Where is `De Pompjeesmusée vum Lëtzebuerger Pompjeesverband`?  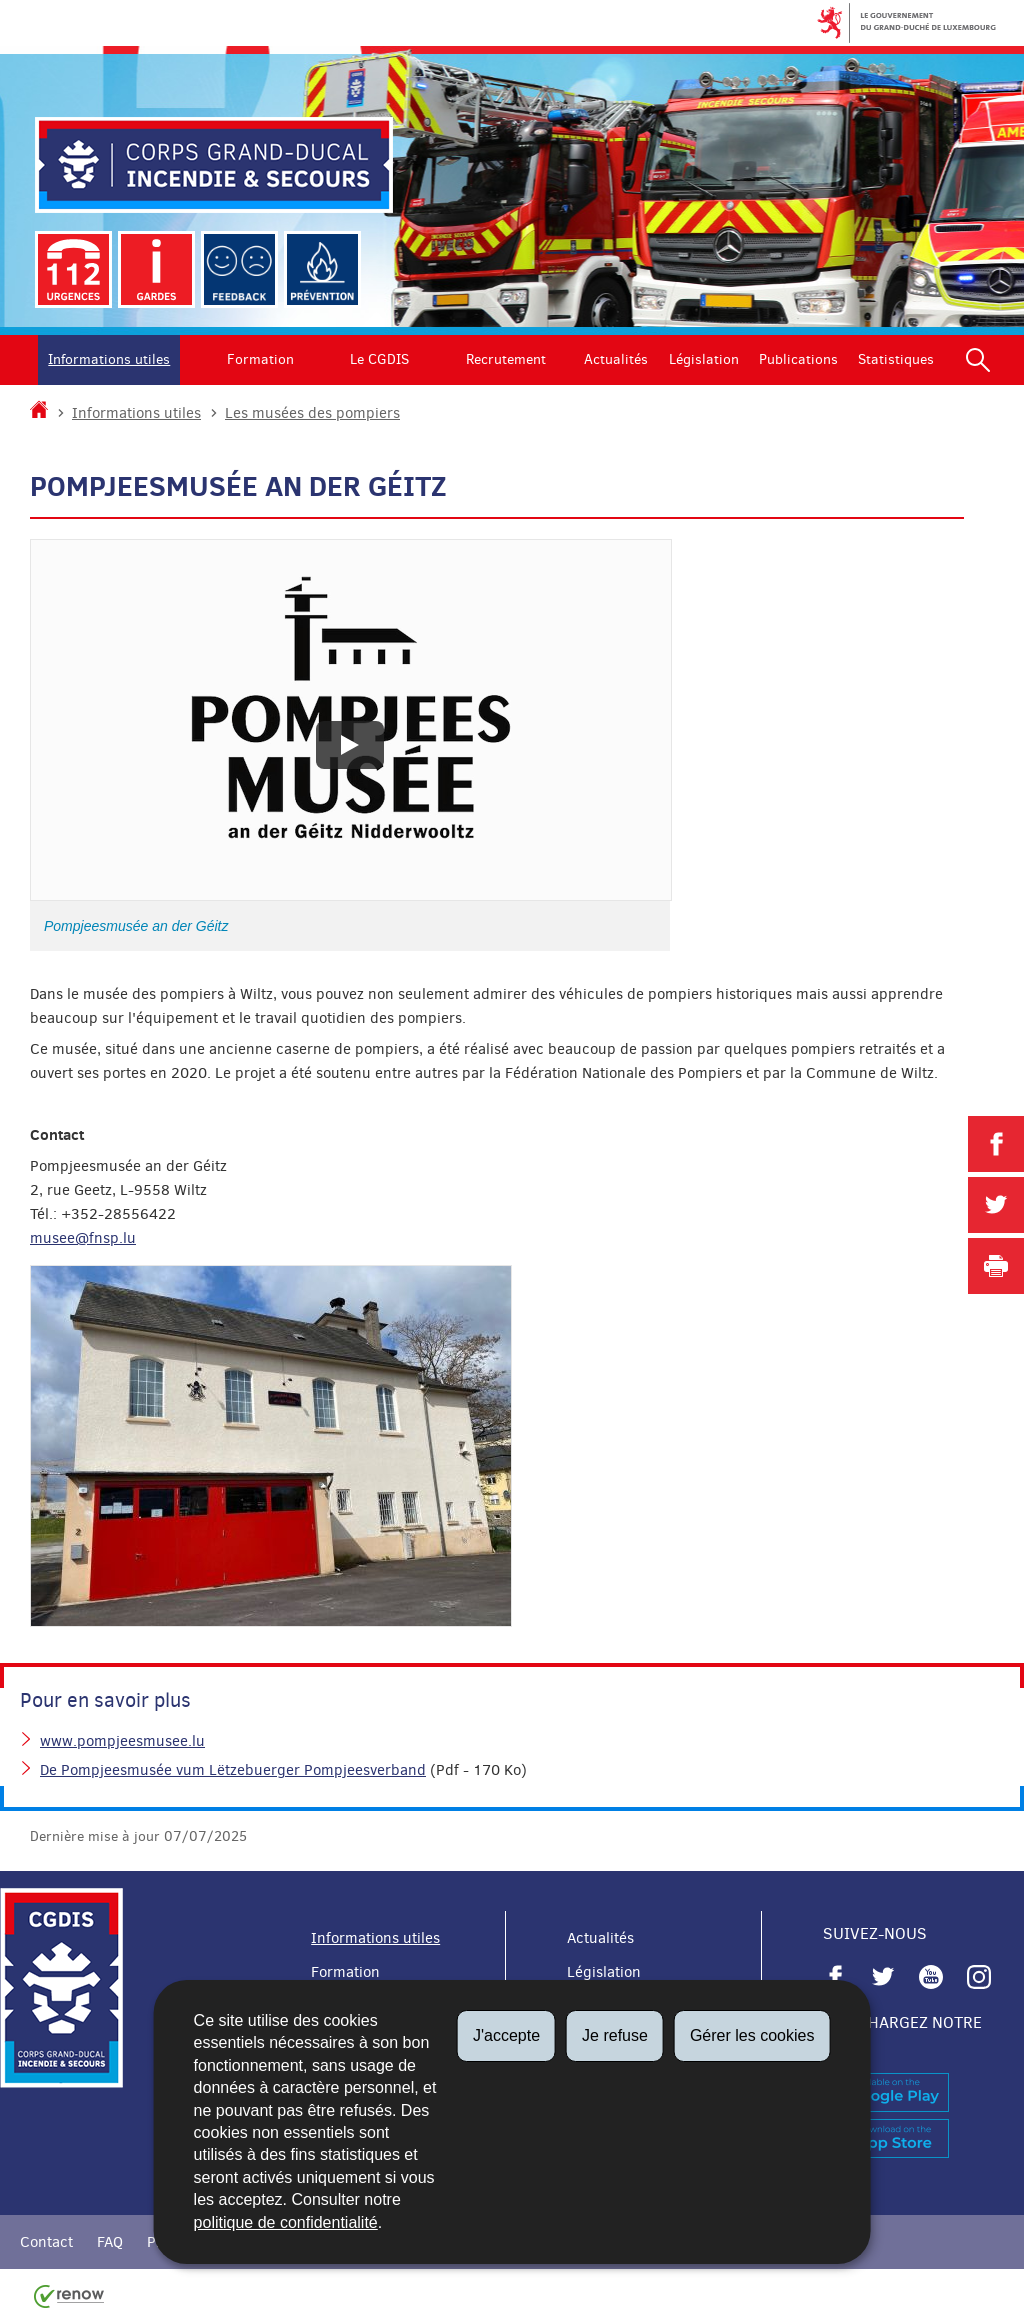 De Pompjeesmusée vum Lëtzebuerger Pompjeesverband is located at coordinates (233, 1770).